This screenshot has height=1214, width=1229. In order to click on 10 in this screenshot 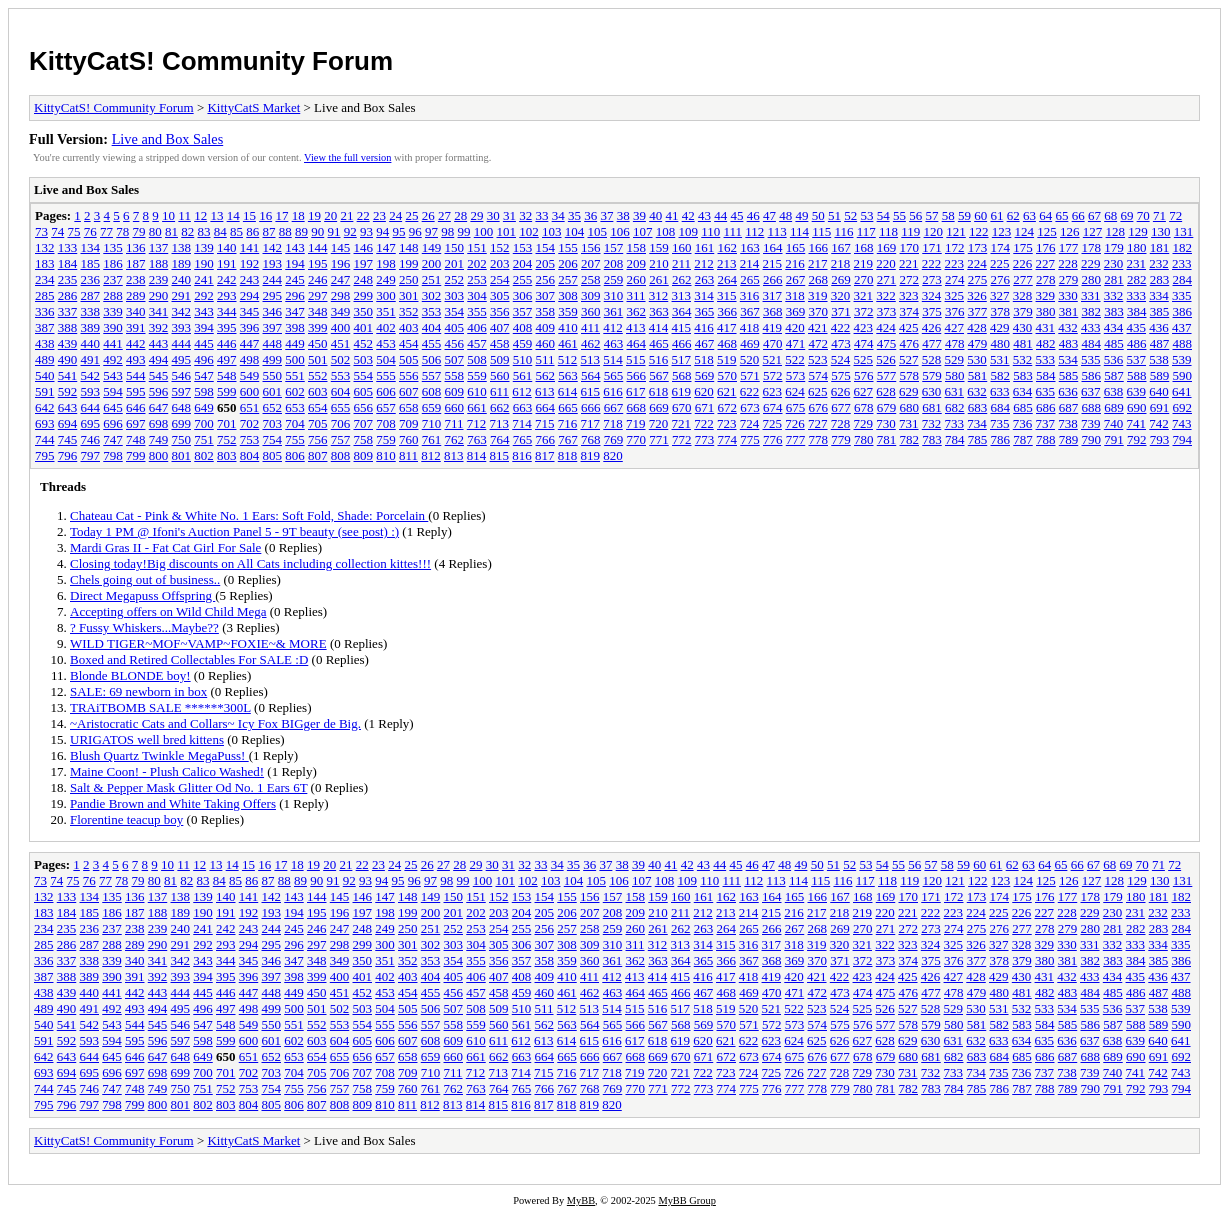, I will do `click(168, 215)`.